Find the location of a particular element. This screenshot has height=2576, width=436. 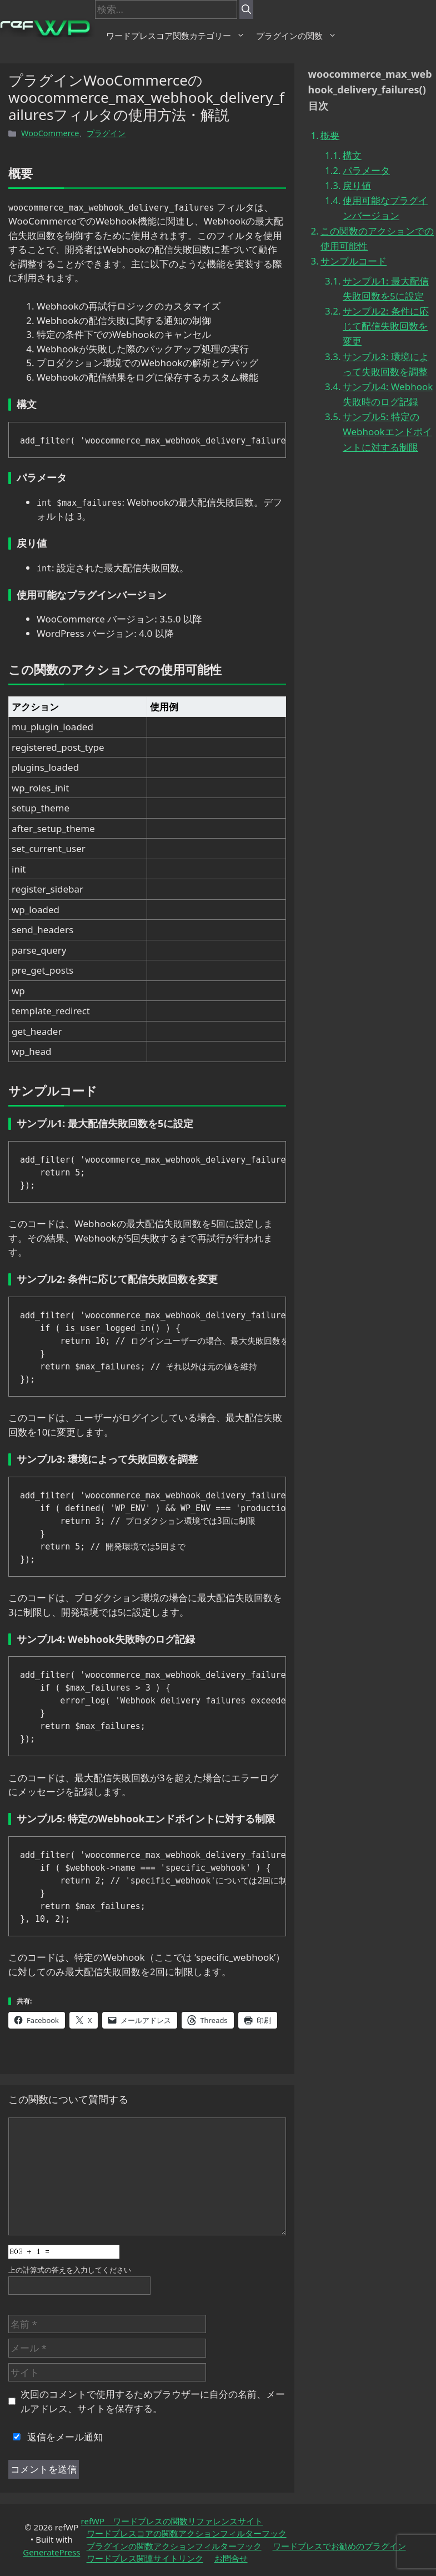

refWP ワードプレスの関数リファレンスサイト is located at coordinates (172, 2521).